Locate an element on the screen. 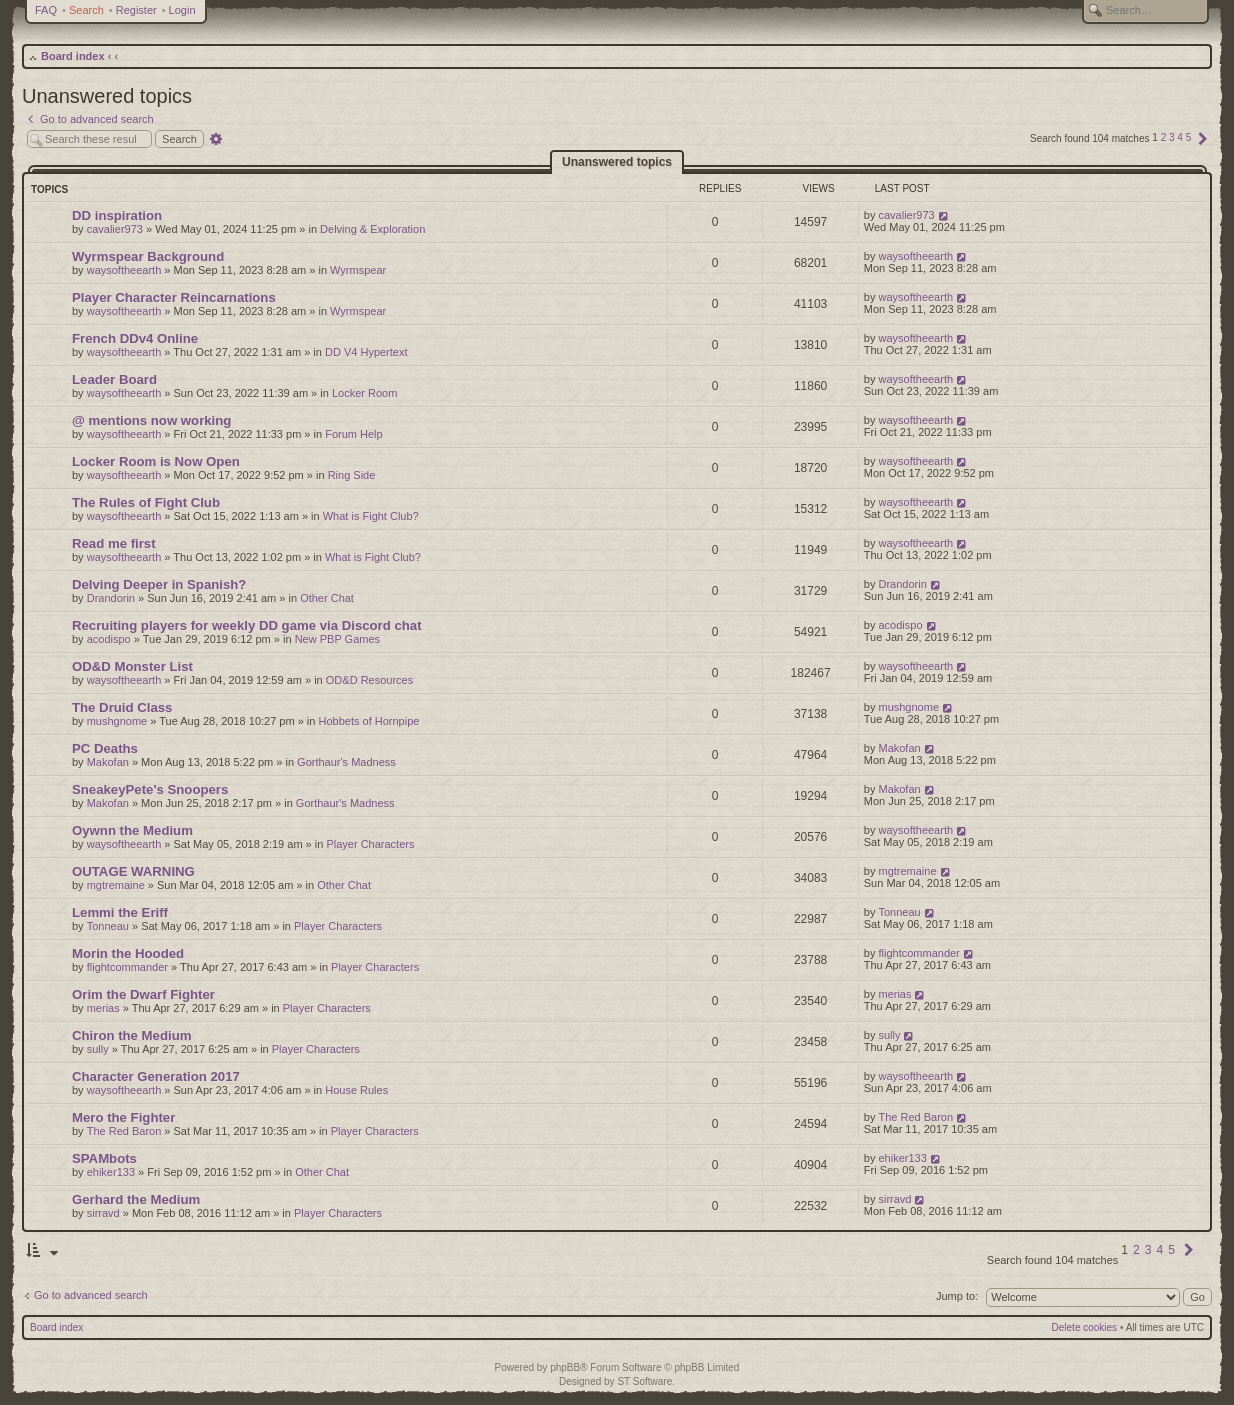 Image resolution: width=1234 pixels, height=1405 pixels. Jump to: is located at coordinates (957, 1296).